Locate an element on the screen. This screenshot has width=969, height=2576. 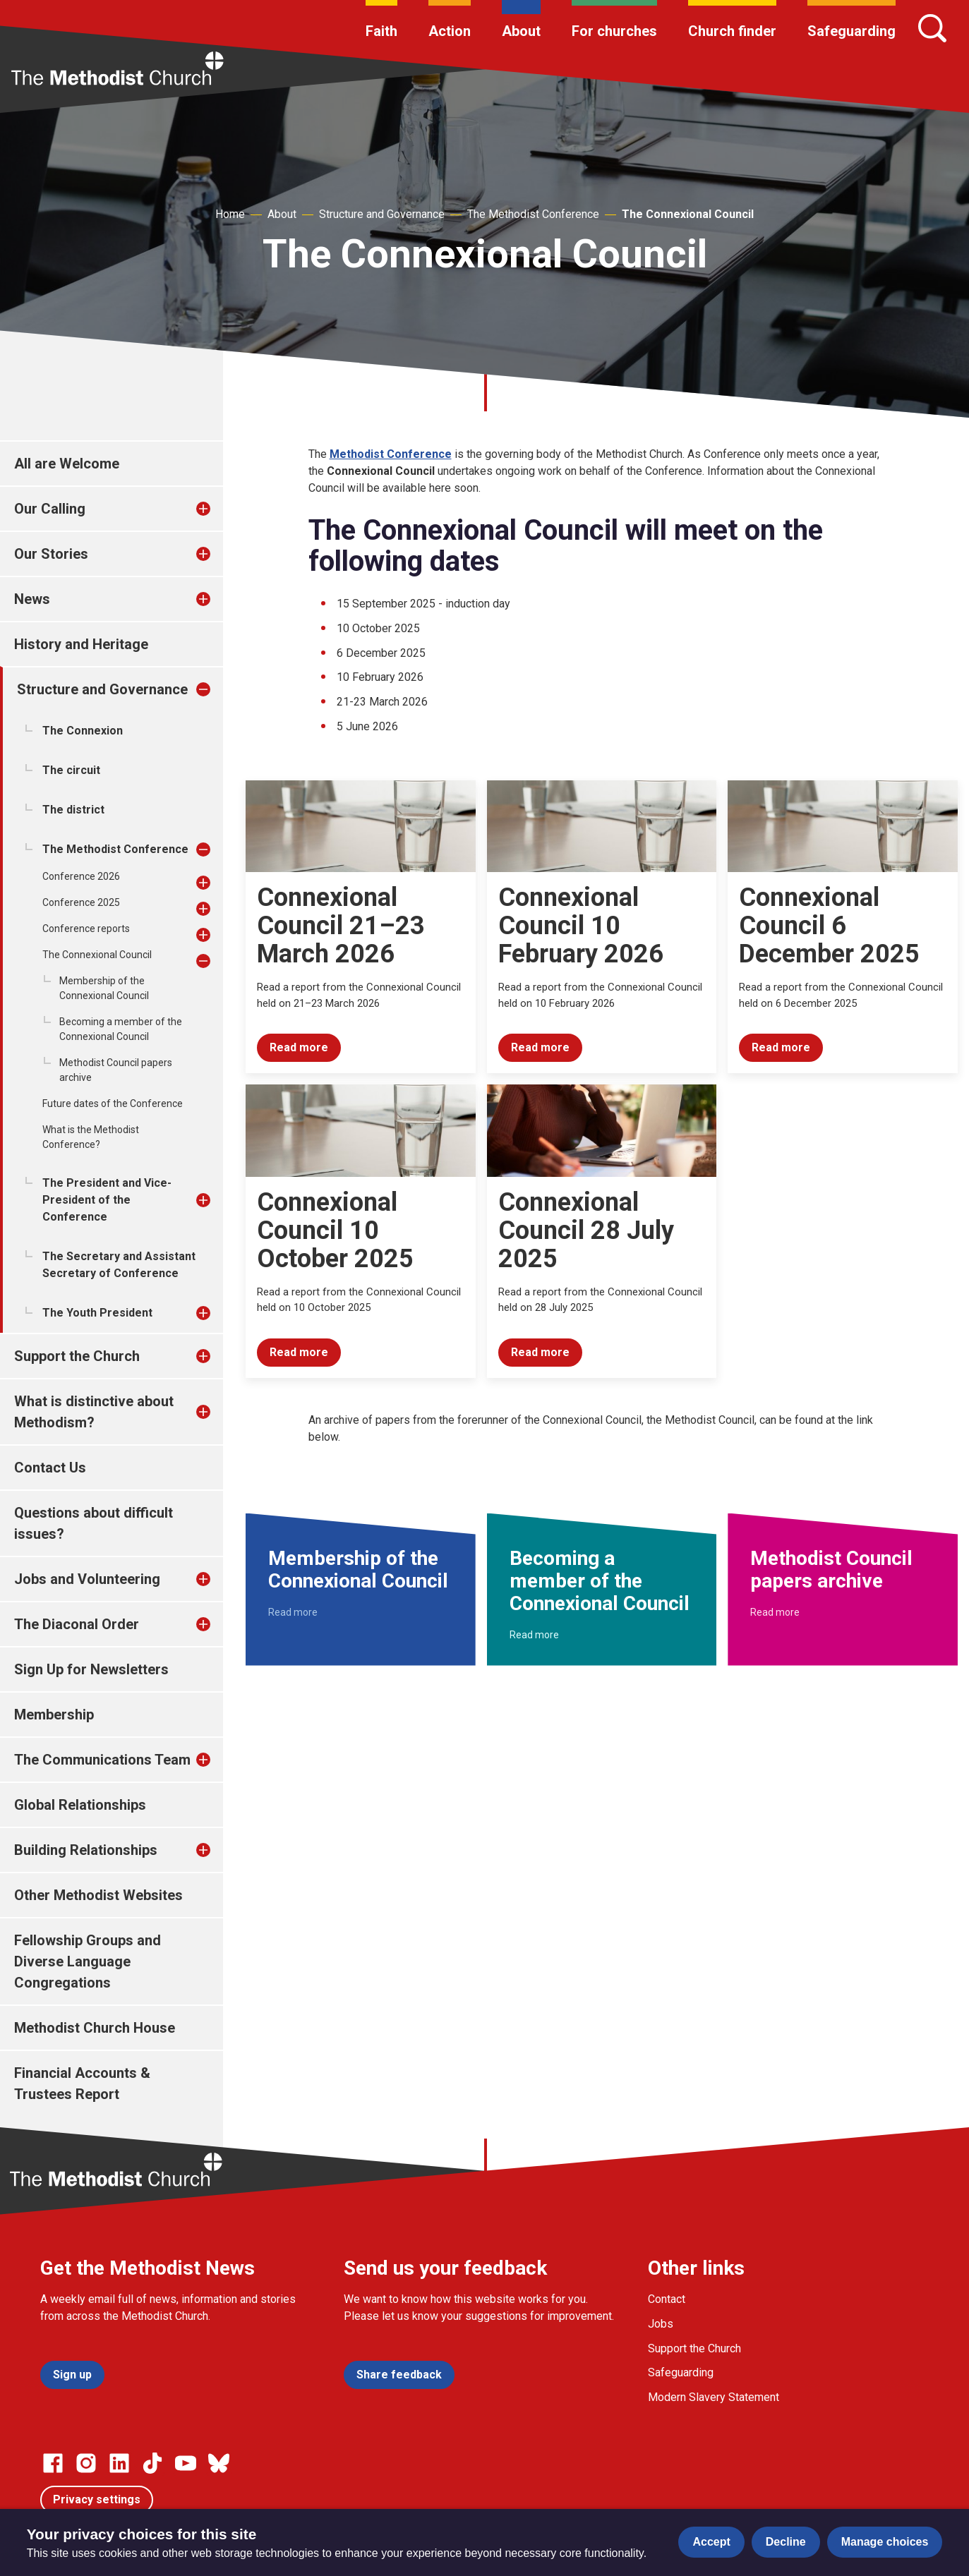
Privacy settings is located at coordinates (96, 2499).